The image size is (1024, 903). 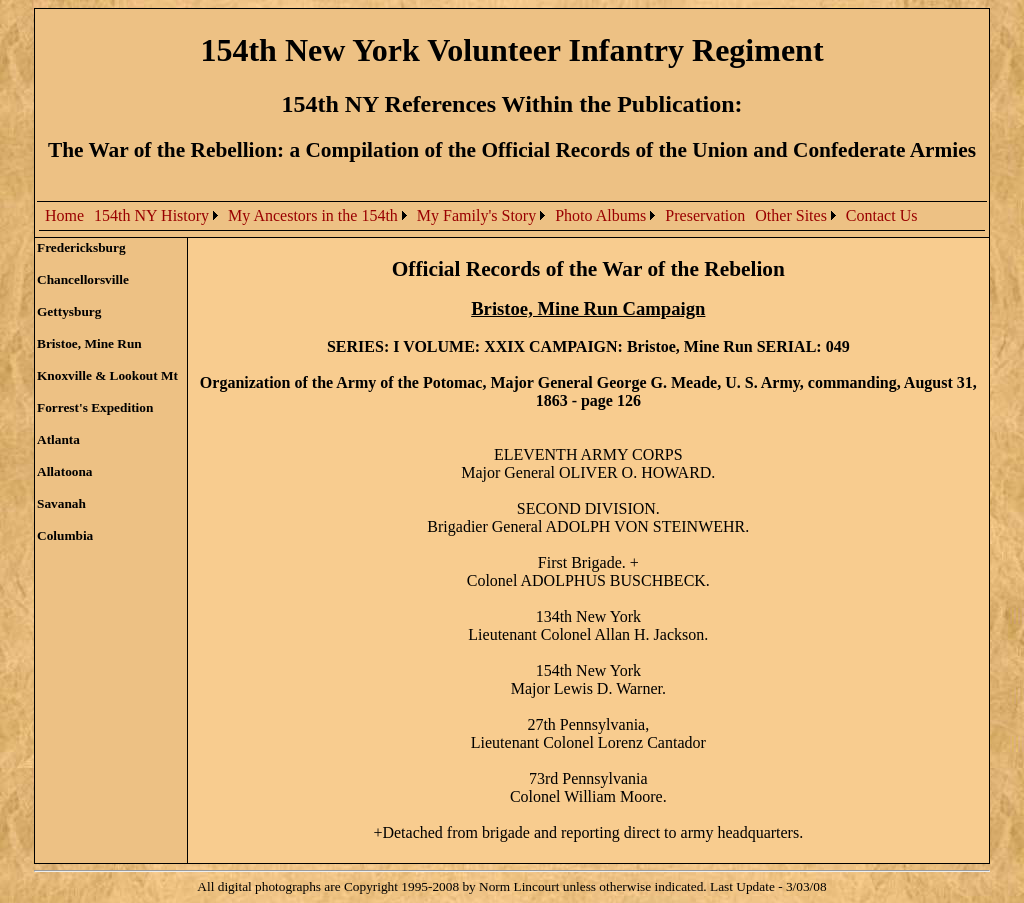 What do you see at coordinates (58, 439) in the screenshot?
I see `Atlanta` at bounding box center [58, 439].